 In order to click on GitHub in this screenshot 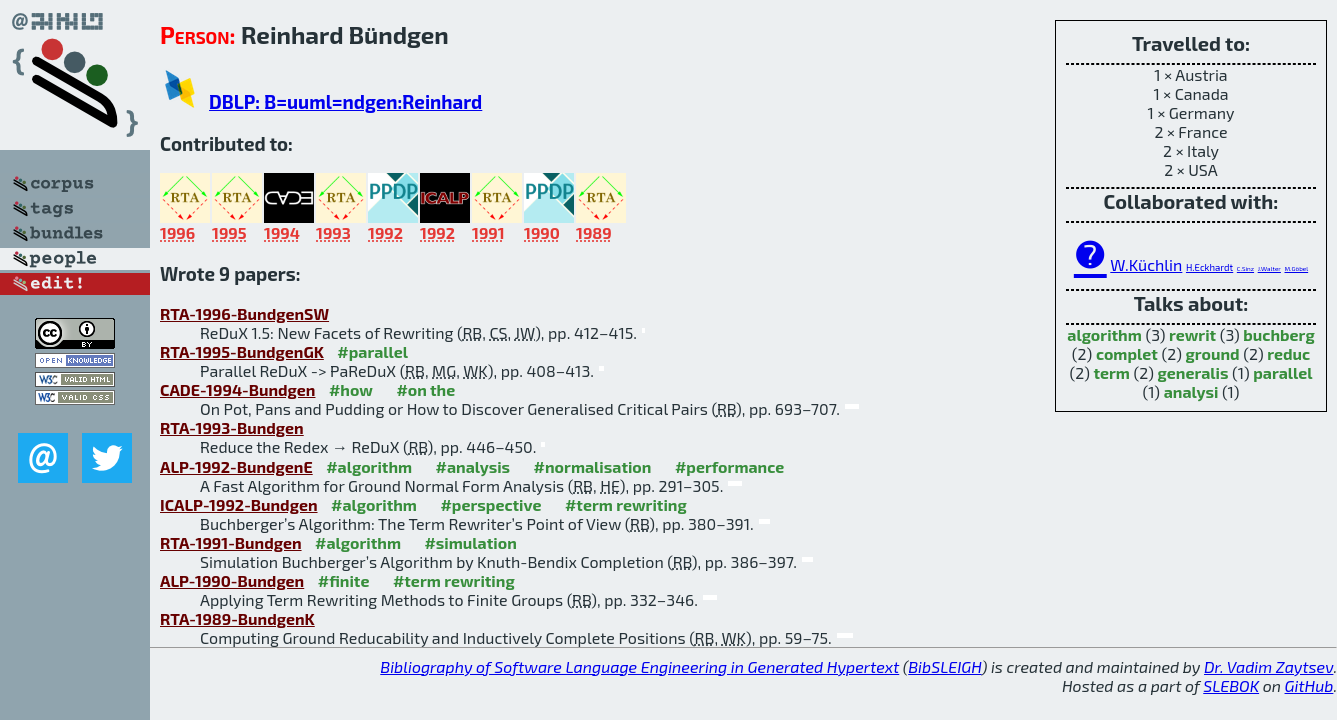, I will do `click(1309, 685)`.